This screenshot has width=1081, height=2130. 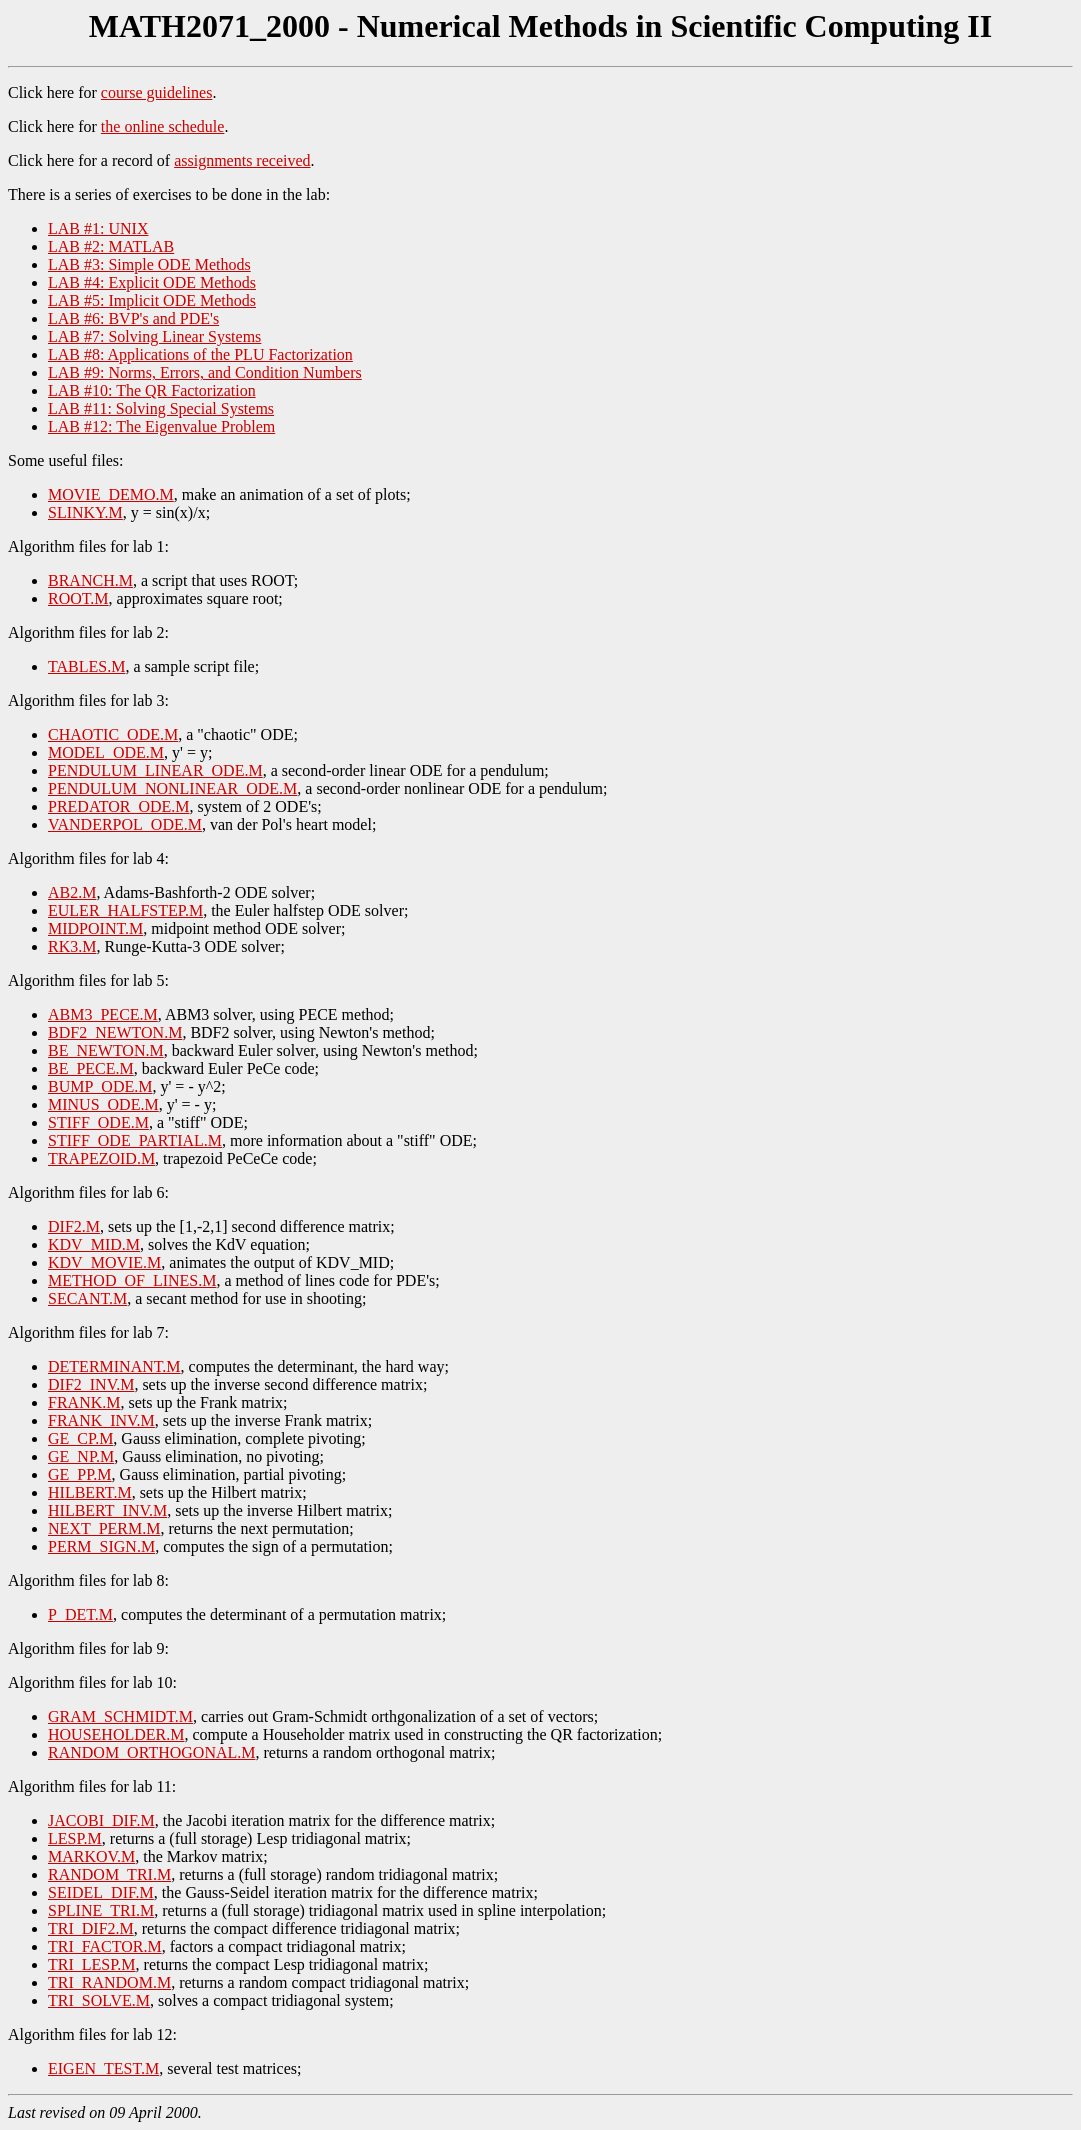 I want to click on LAB #6: BVP's and PDE's, so click(x=133, y=318).